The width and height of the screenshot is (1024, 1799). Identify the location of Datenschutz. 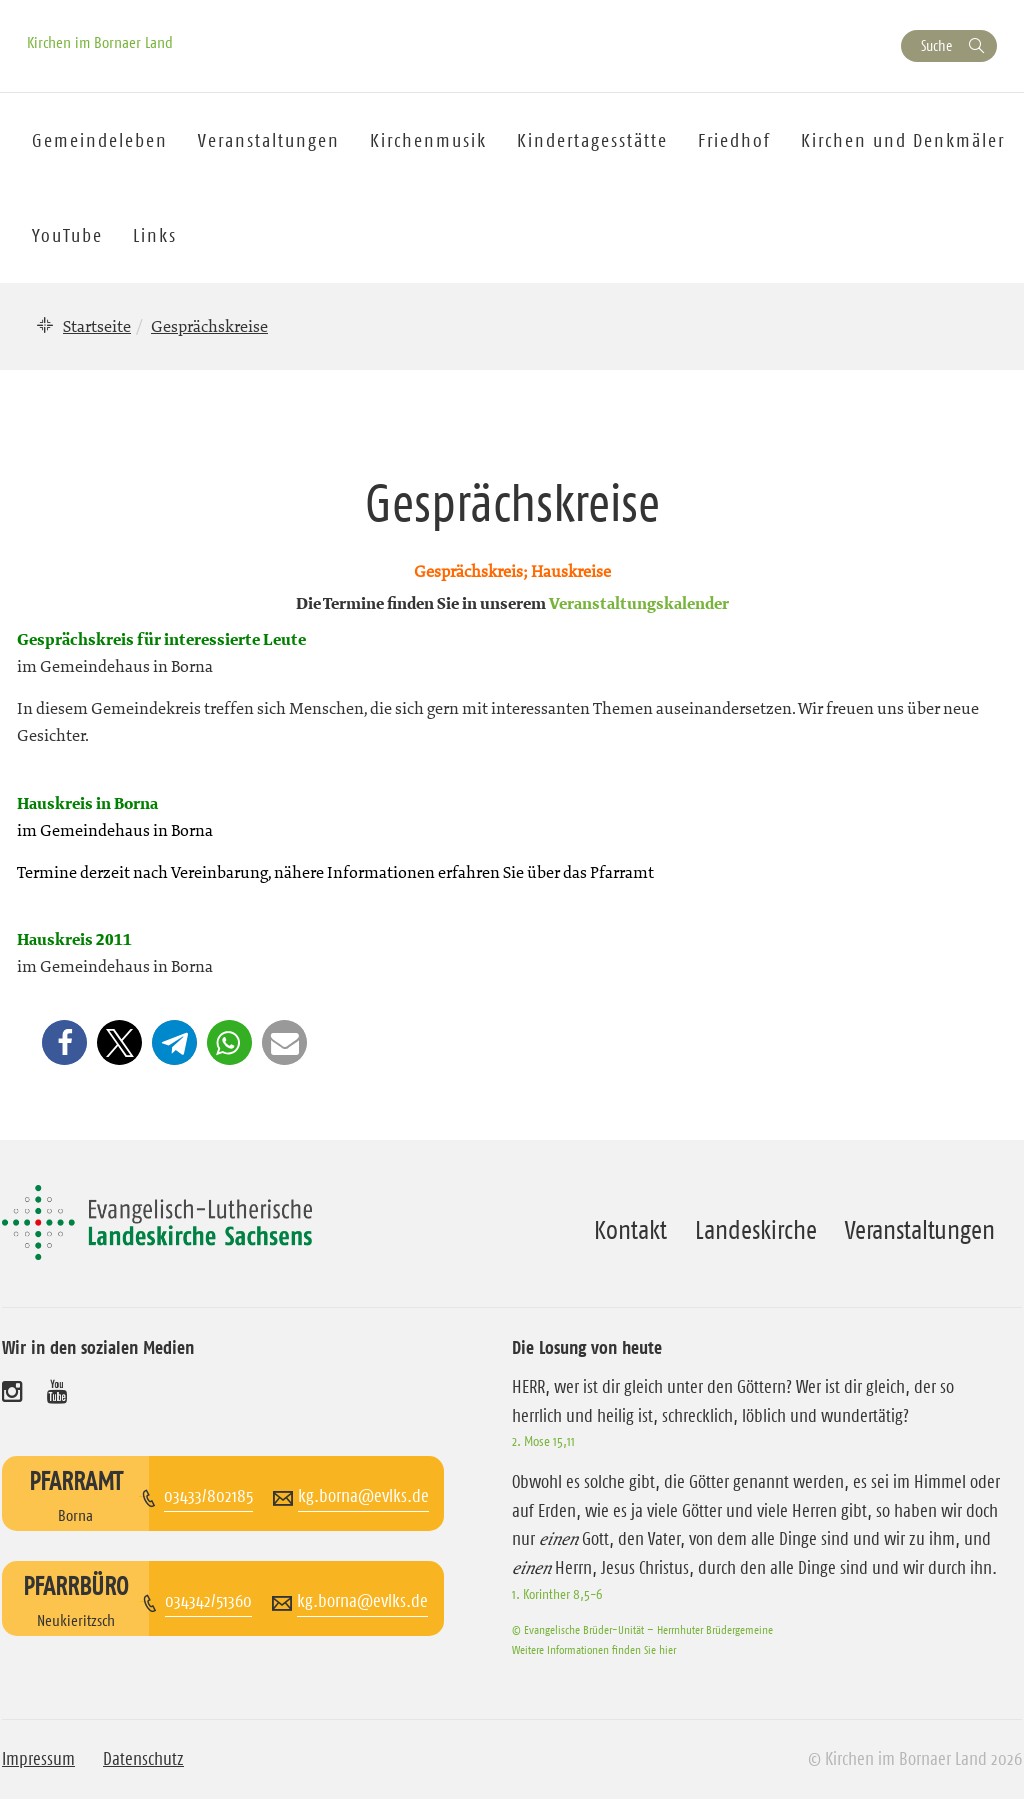
(143, 1759).